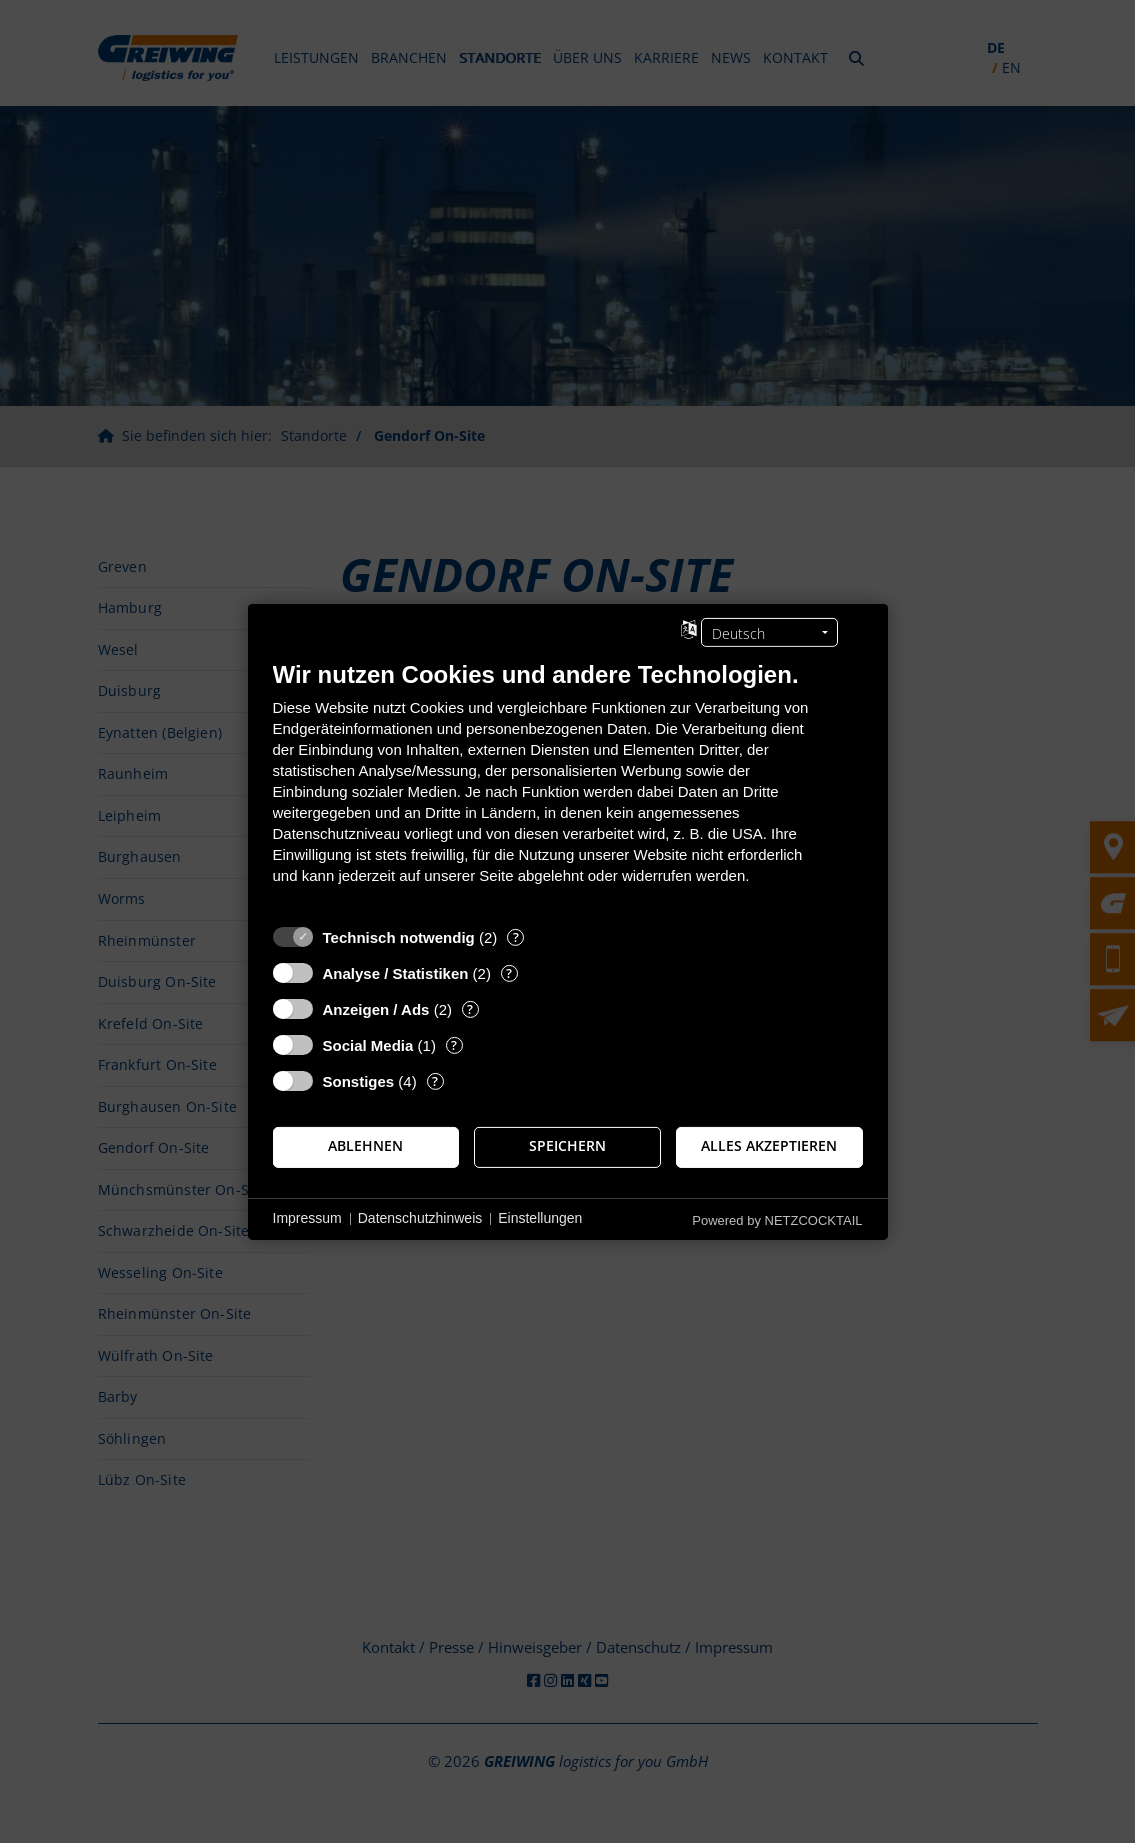 This screenshot has width=1135, height=1843. Describe the element at coordinates (769, 1146) in the screenshot. I see `Alles akzeptieren` at that location.